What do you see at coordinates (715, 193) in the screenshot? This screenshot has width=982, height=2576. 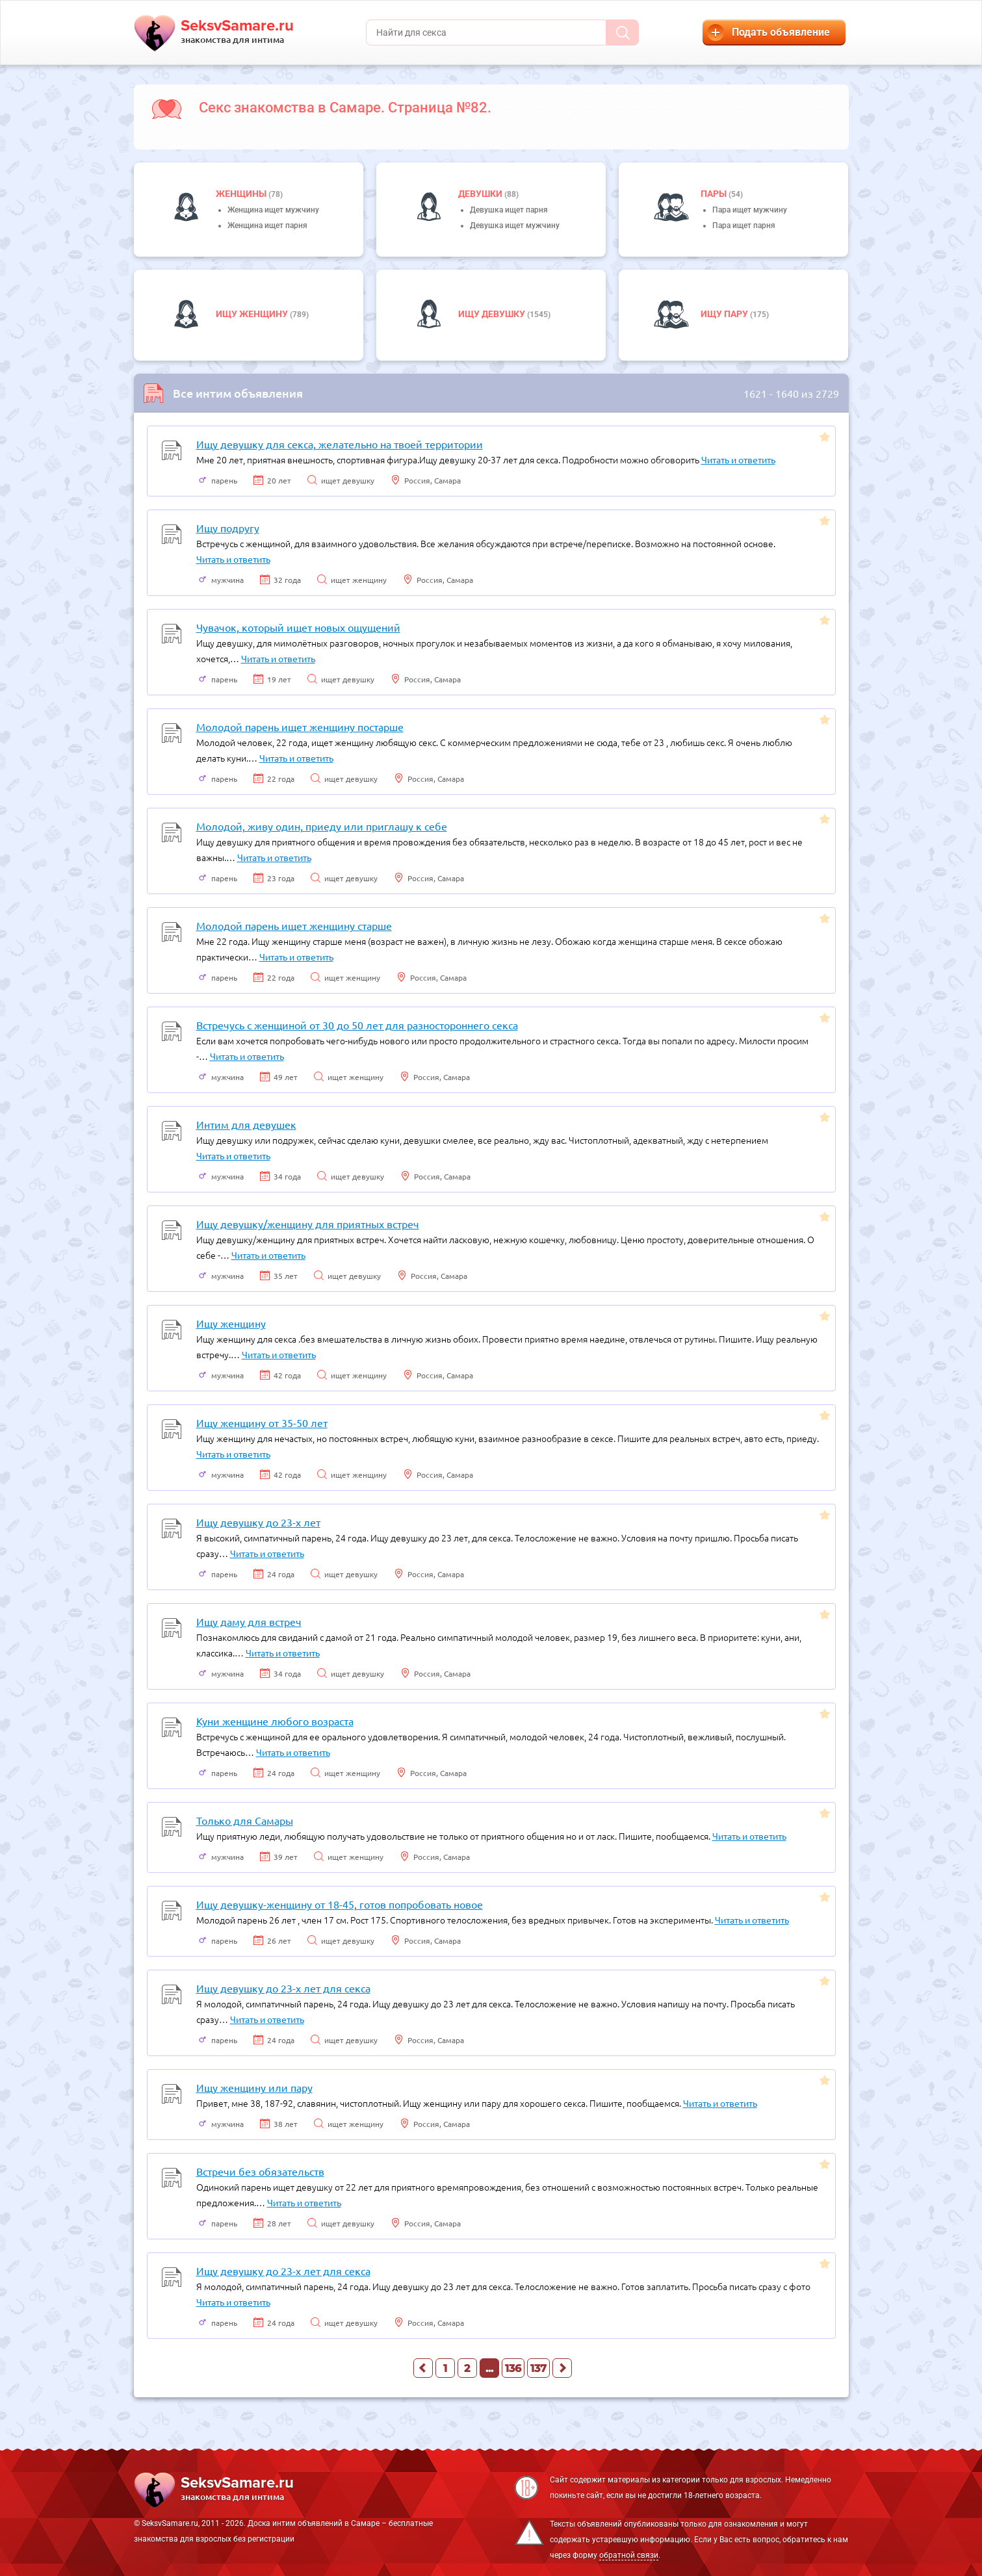 I see `пары` at bounding box center [715, 193].